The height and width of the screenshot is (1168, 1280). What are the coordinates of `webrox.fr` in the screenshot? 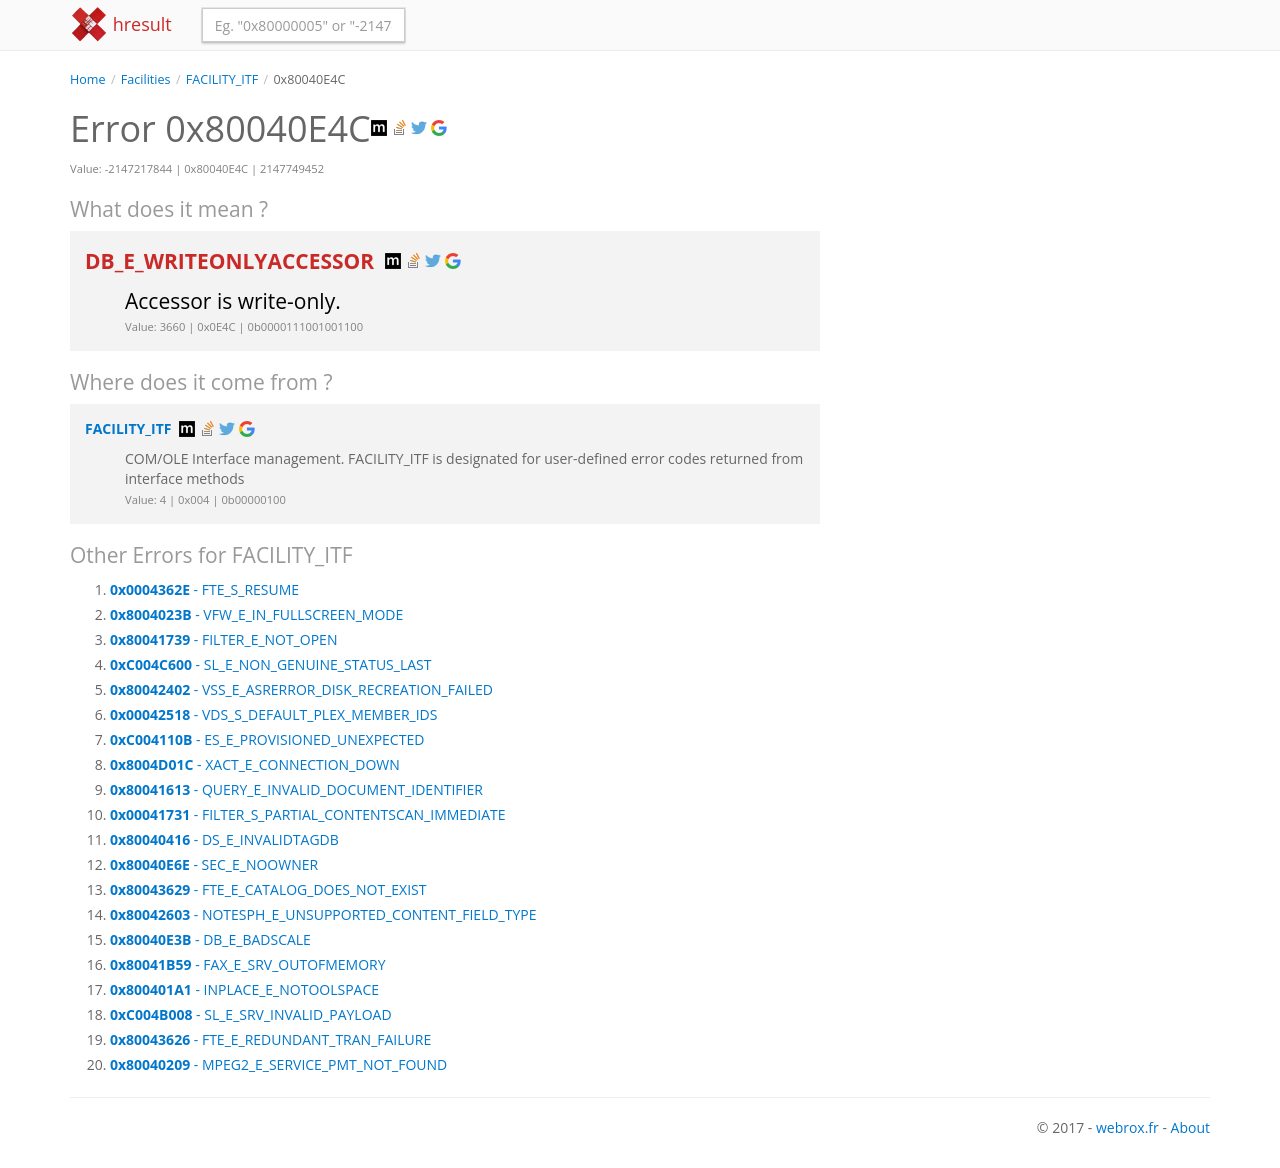 It's located at (1127, 1127).